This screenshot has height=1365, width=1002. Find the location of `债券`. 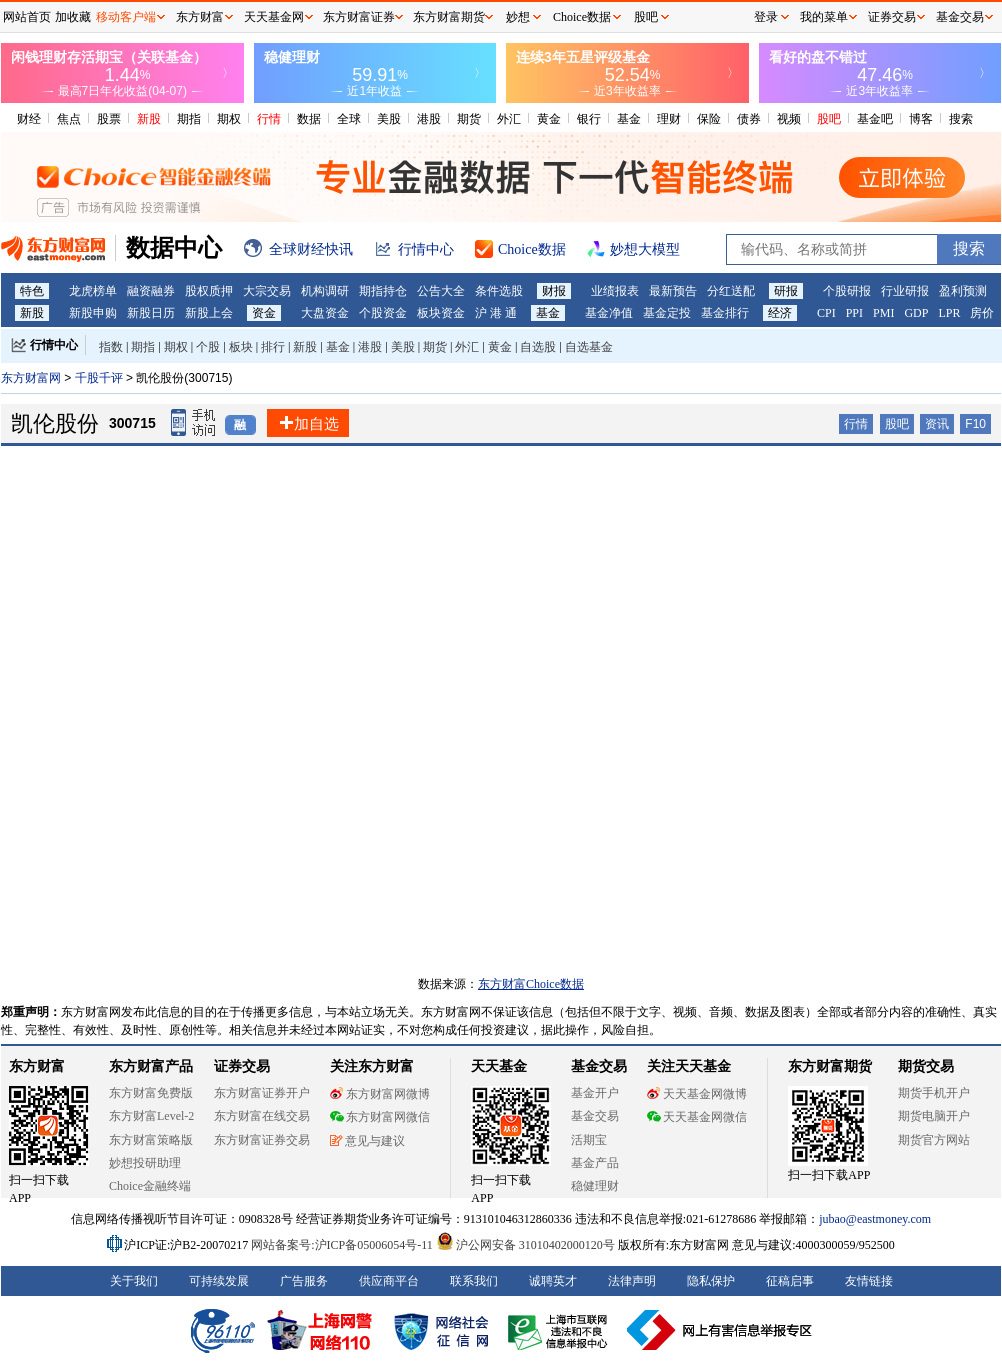

债券 is located at coordinates (749, 119).